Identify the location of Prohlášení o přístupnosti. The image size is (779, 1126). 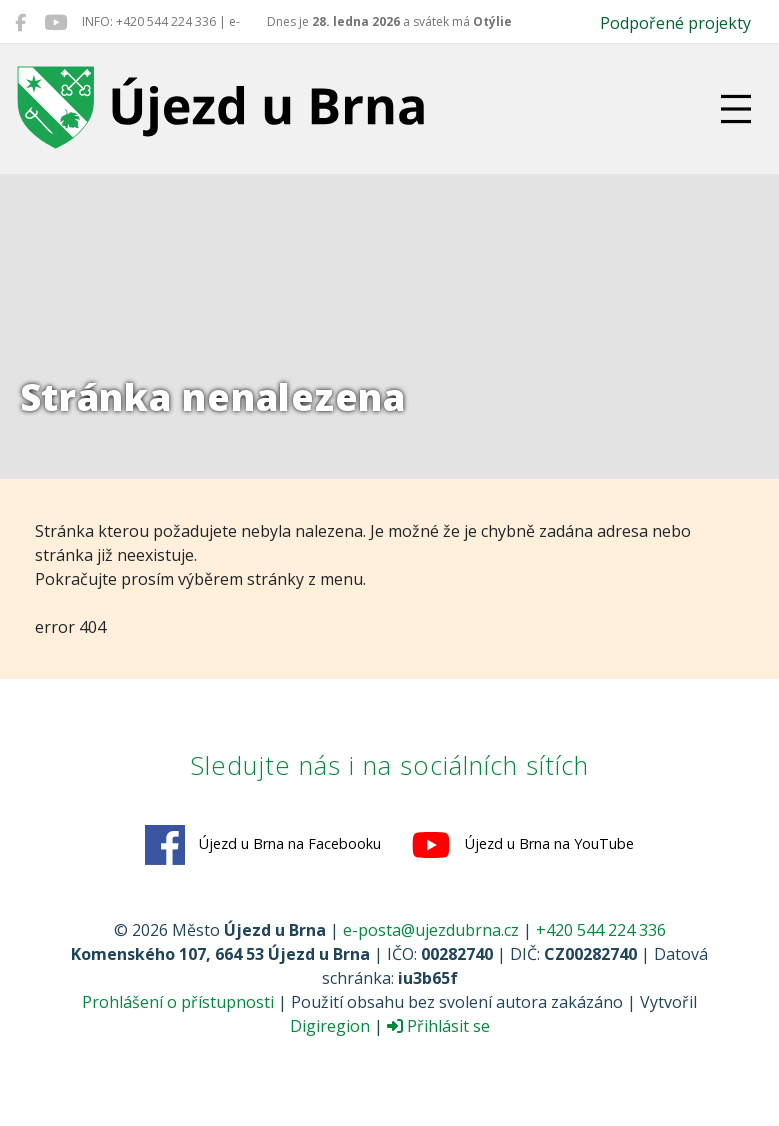
(178, 1002).